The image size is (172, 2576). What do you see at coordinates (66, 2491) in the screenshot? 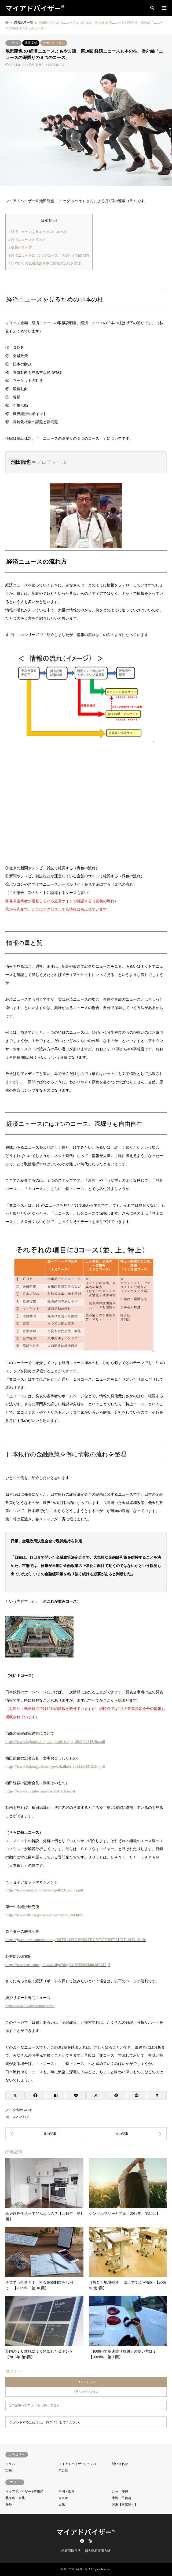
I see `中国・四国` at bounding box center [66, 2491].